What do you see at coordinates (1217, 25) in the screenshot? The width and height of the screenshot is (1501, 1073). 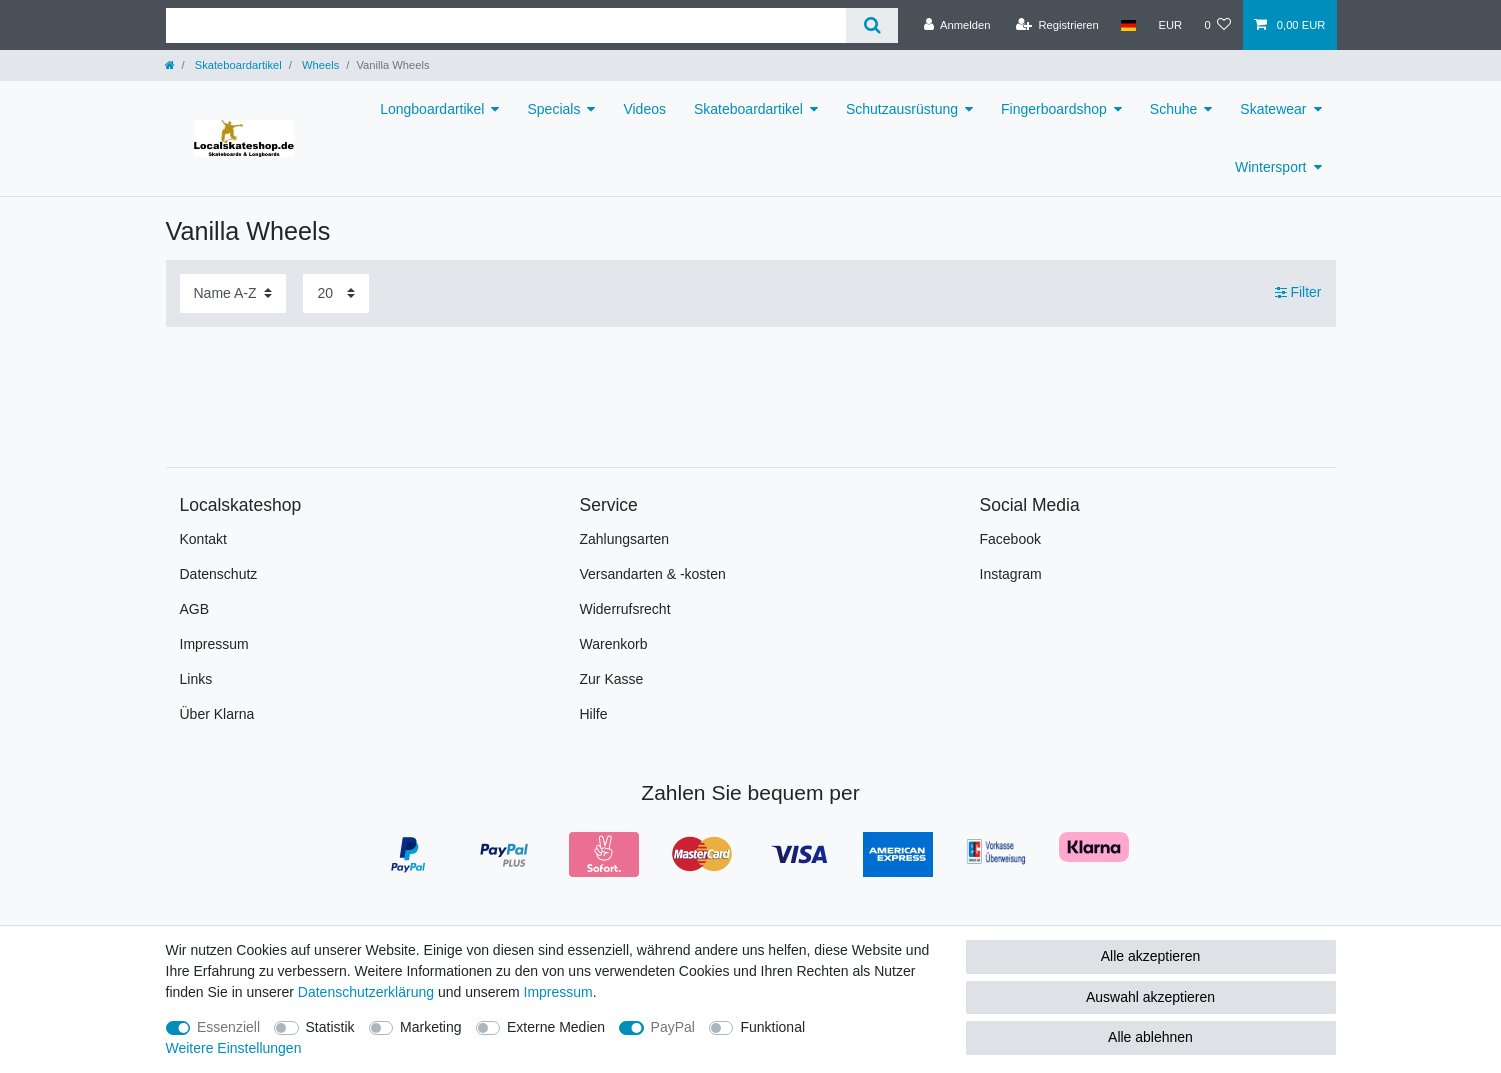 I see `[Wunschliste]` at bounding box center [1217, 25].